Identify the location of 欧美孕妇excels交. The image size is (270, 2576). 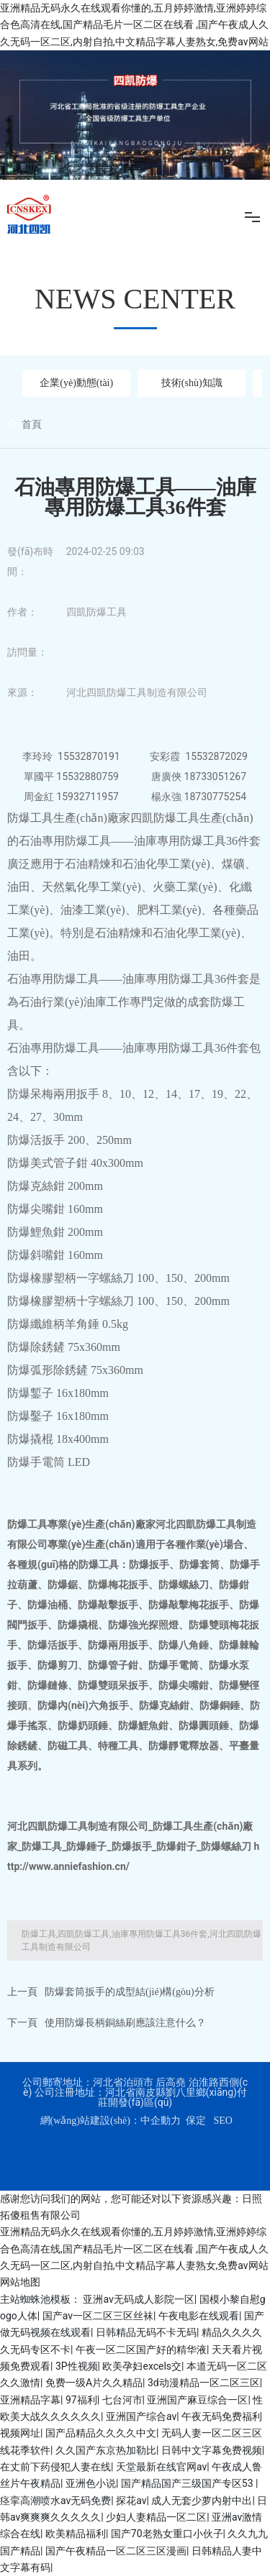
(141, 2366).